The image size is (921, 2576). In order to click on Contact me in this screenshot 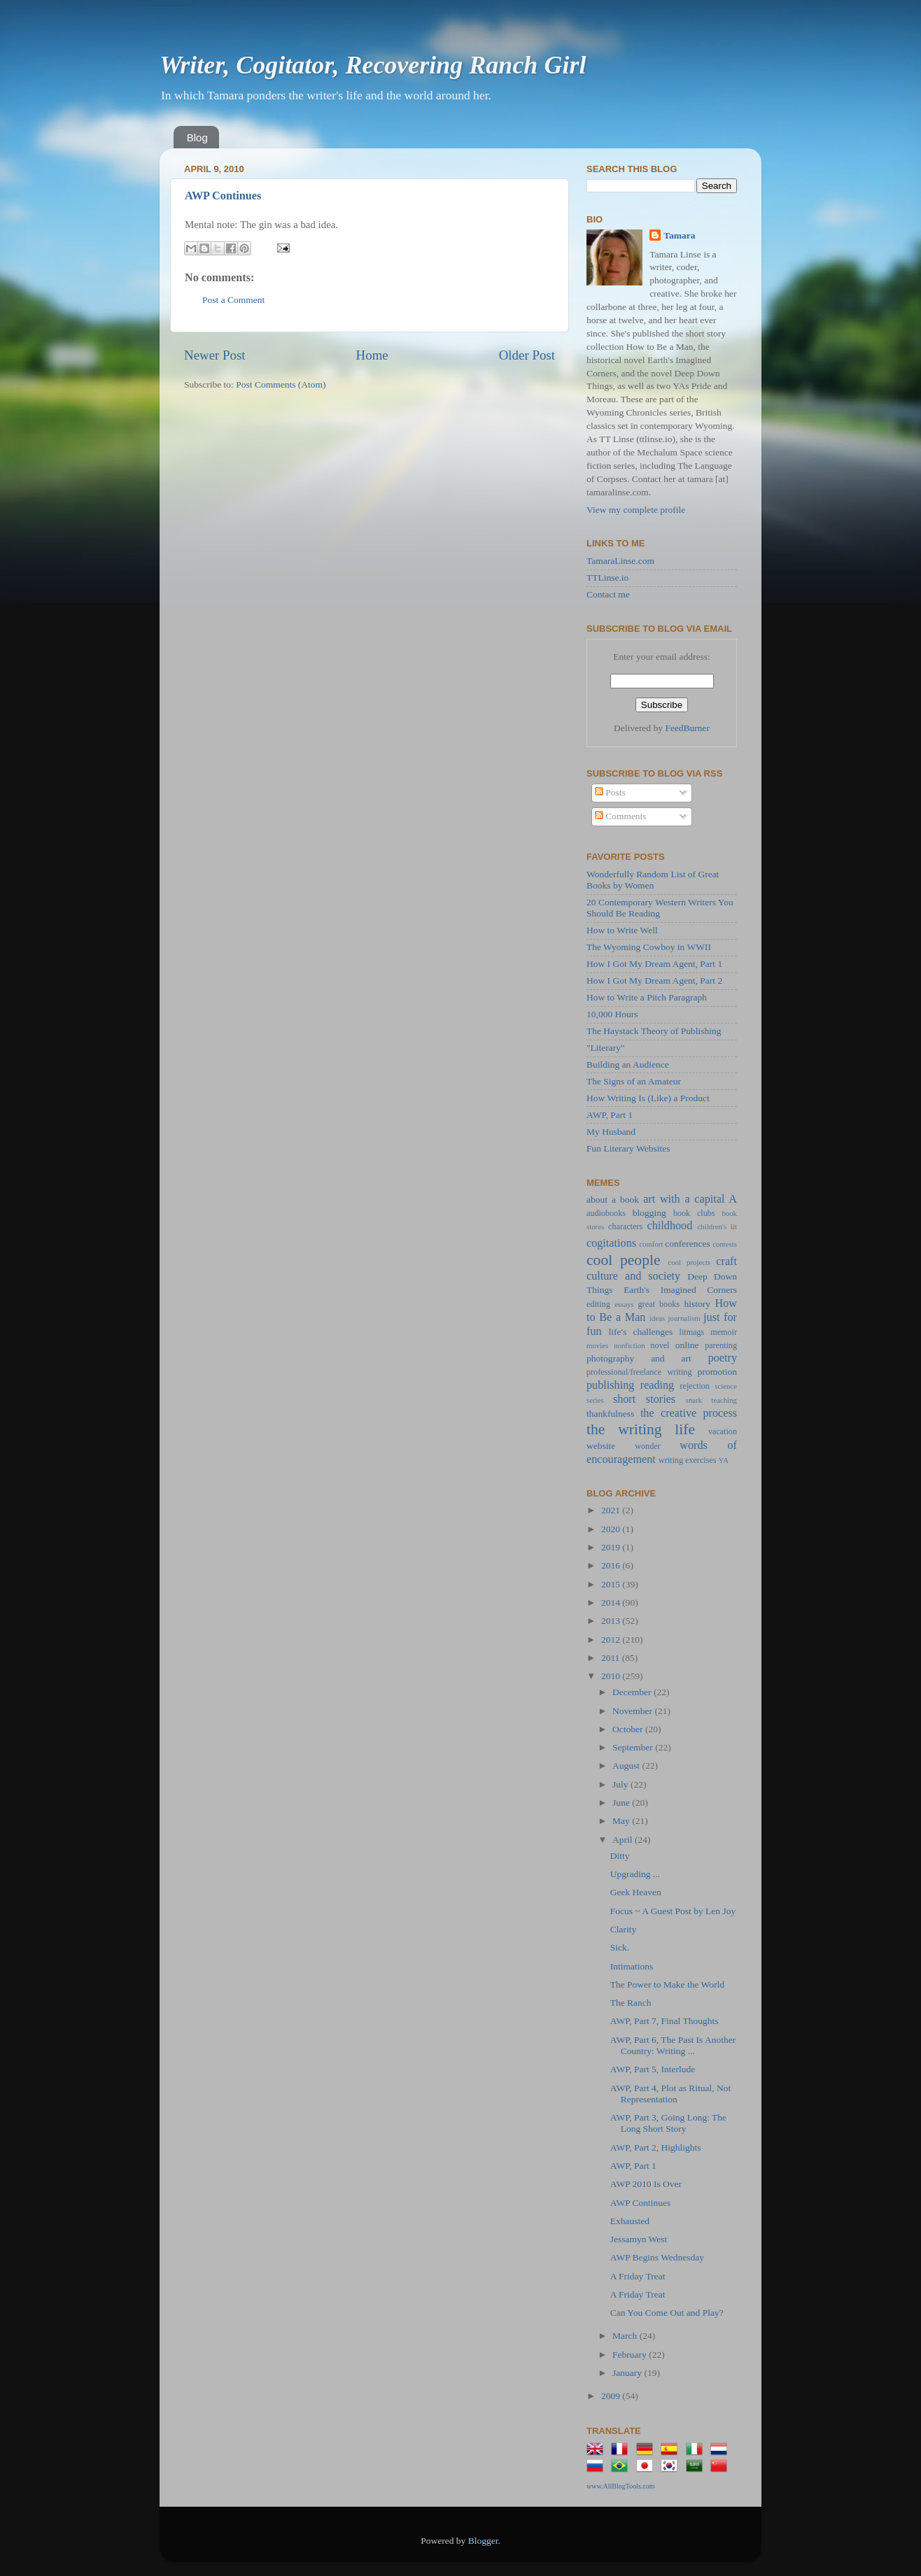, I will do `click(608, 594)`.